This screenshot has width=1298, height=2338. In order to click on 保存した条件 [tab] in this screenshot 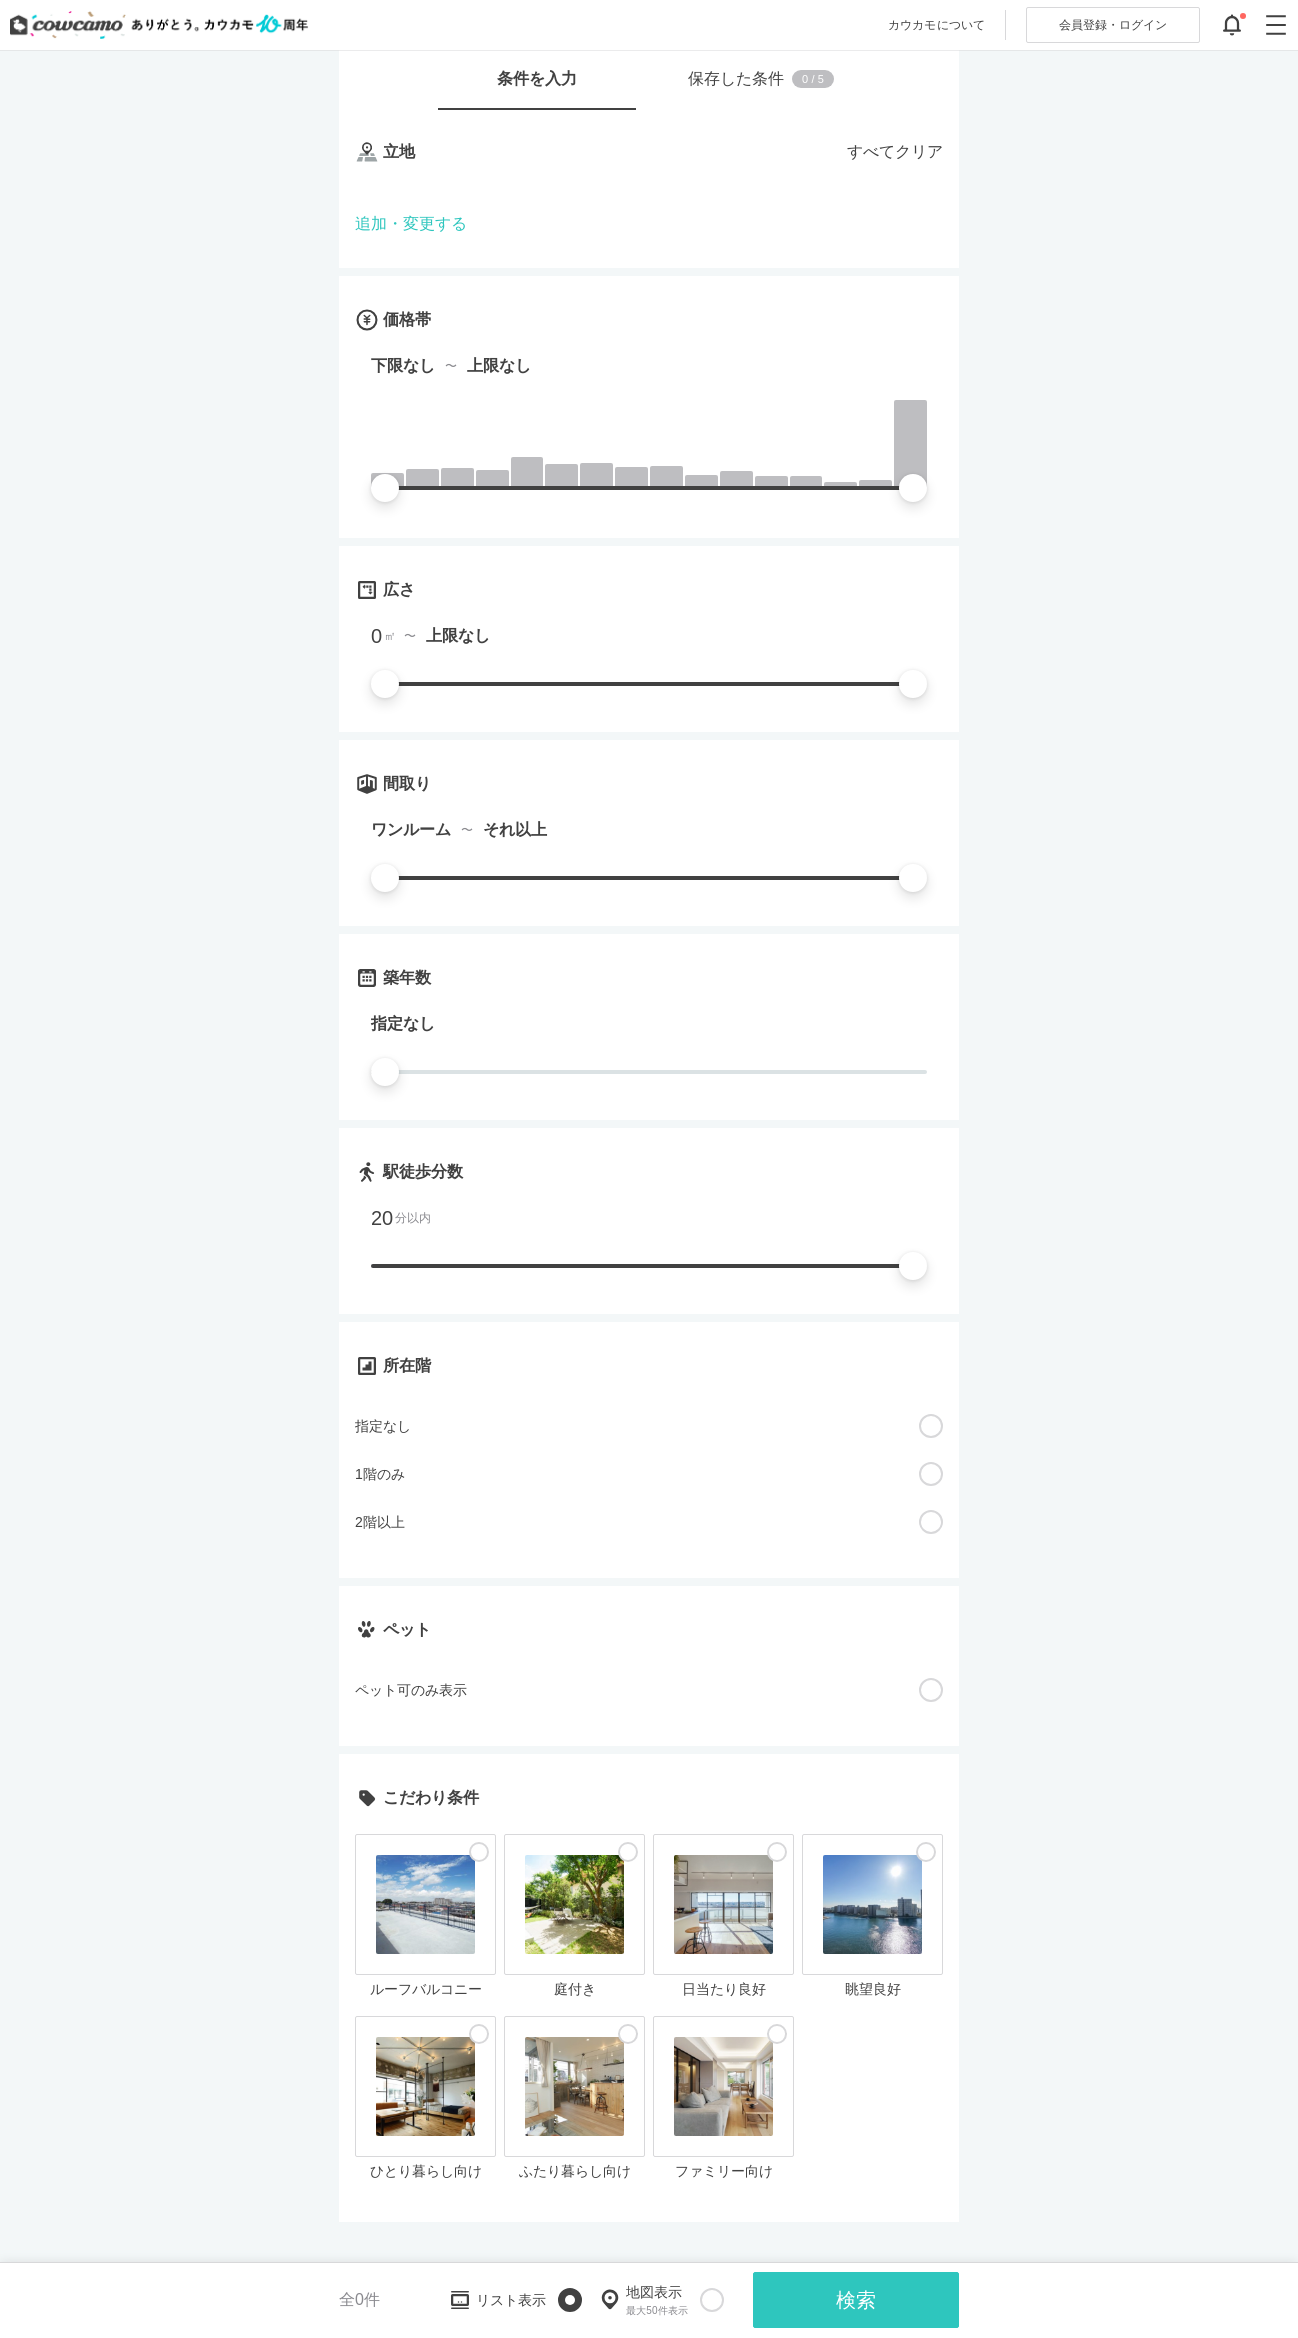, I will do `click(761, 79)`.